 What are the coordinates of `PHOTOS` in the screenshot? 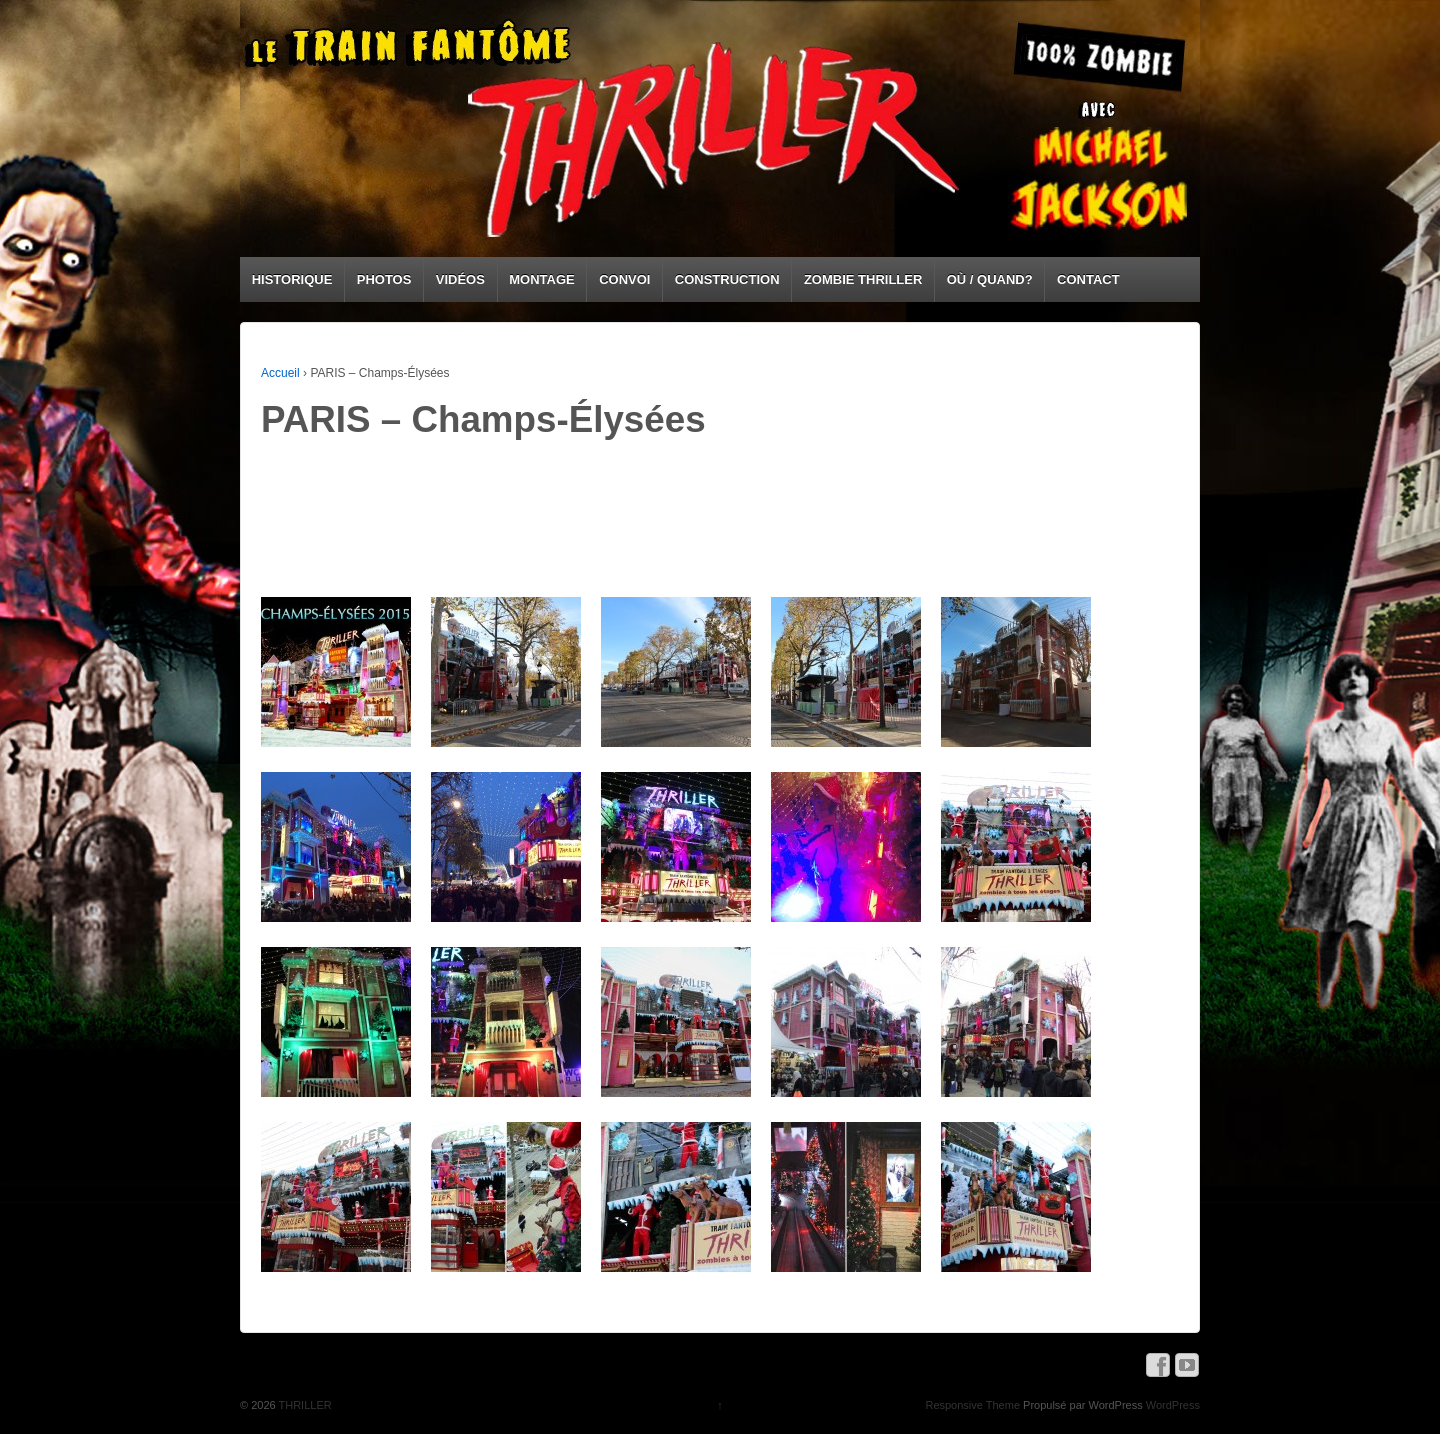 It's located at (384, 279).